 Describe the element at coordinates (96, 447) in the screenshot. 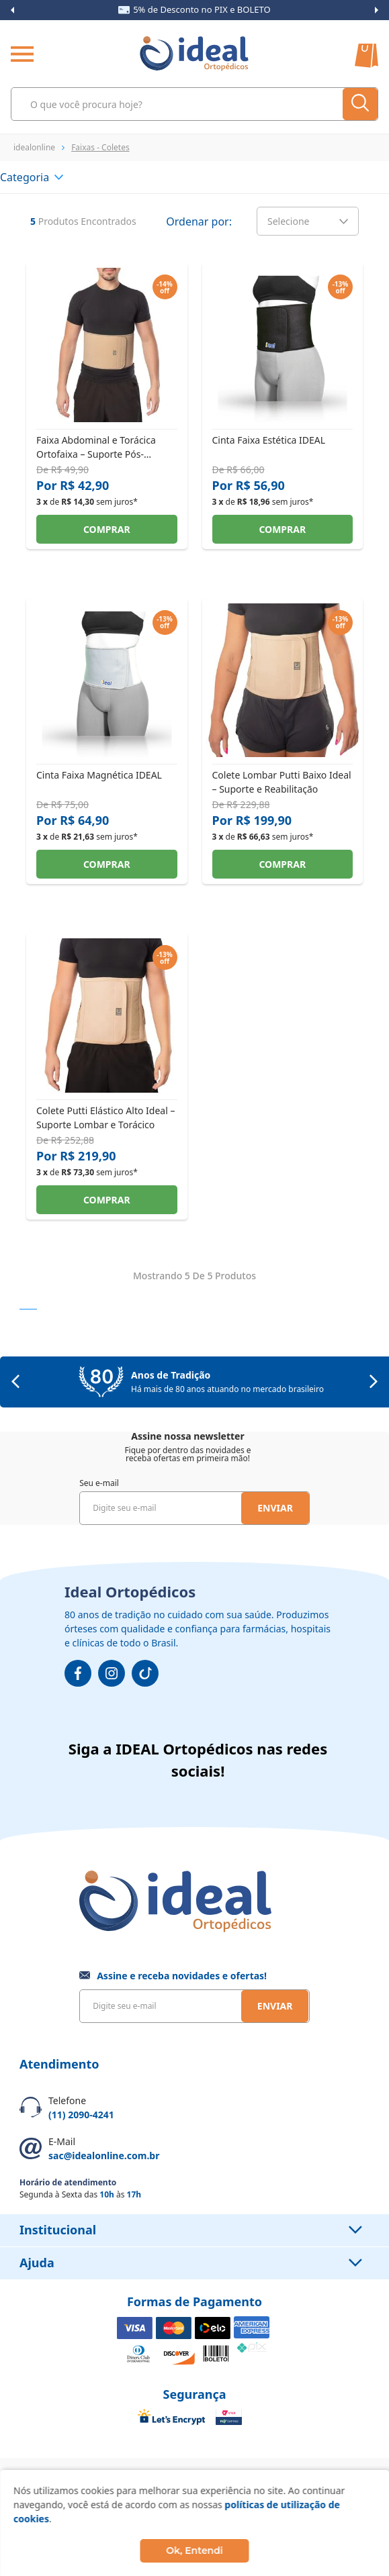

I see `Faixa Abdominal e Torácica Ortofaixa – Suporte Pós-Cirúrgico` at that location.